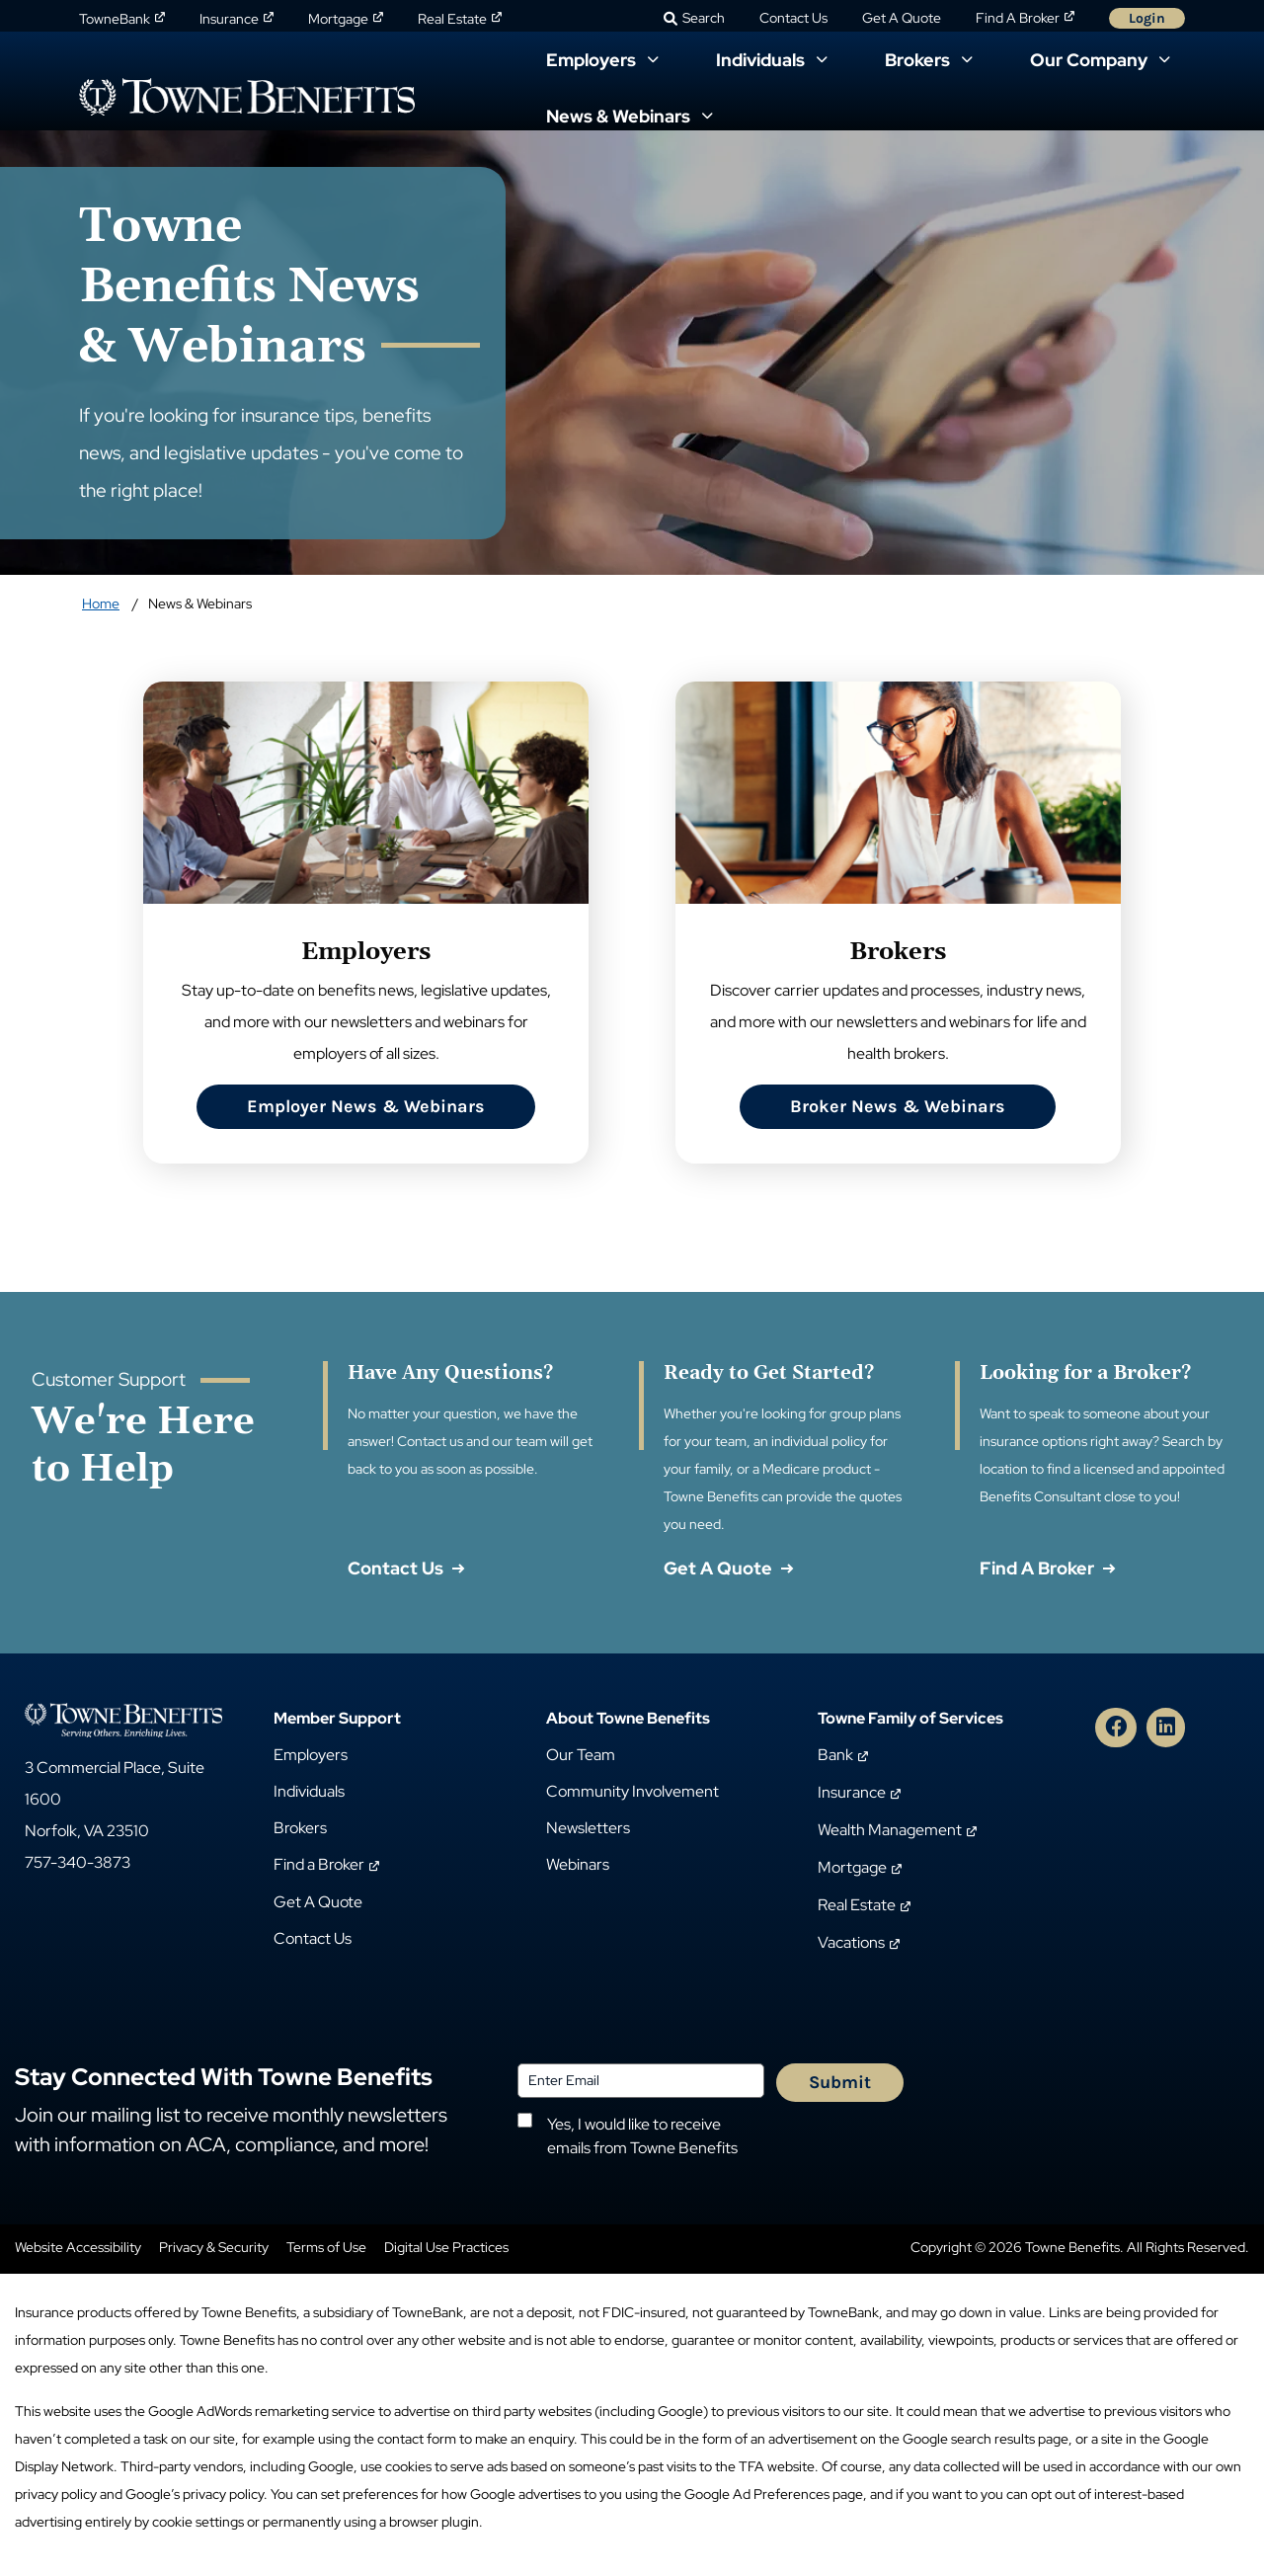 The height and width of the screenshot is (2576, 1264). I want to click on Employer News & Webinars, so click(366, 1106).